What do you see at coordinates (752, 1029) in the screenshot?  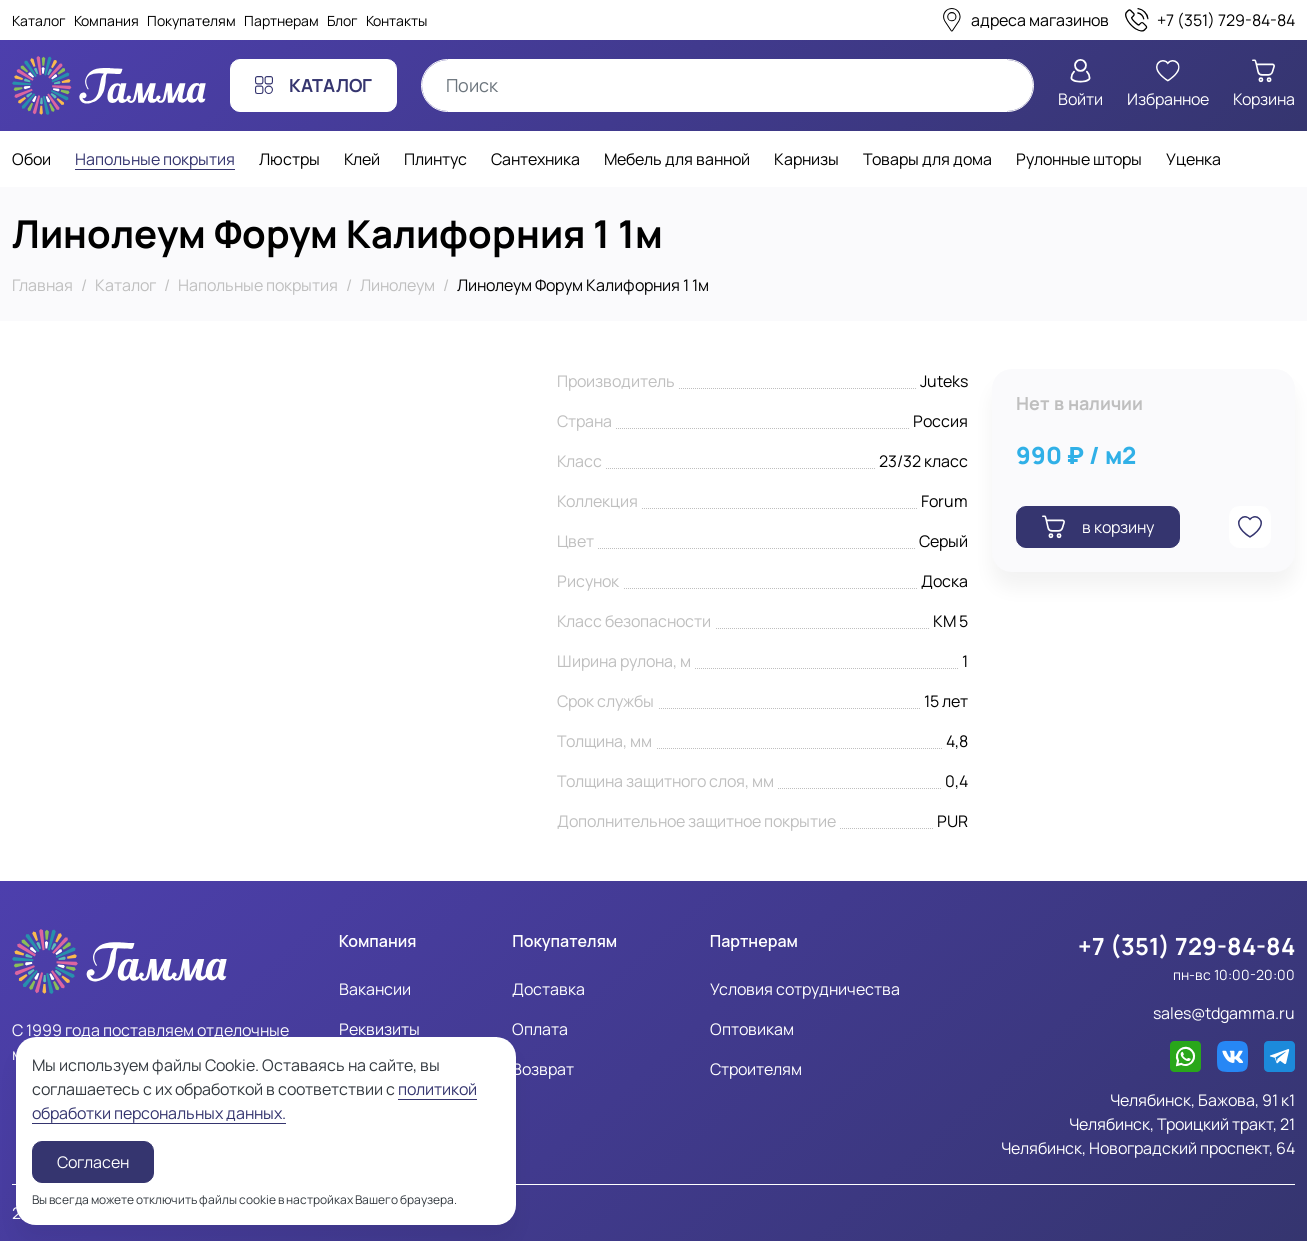 I see `Оптовикам` at bounding box center [752, 1029].